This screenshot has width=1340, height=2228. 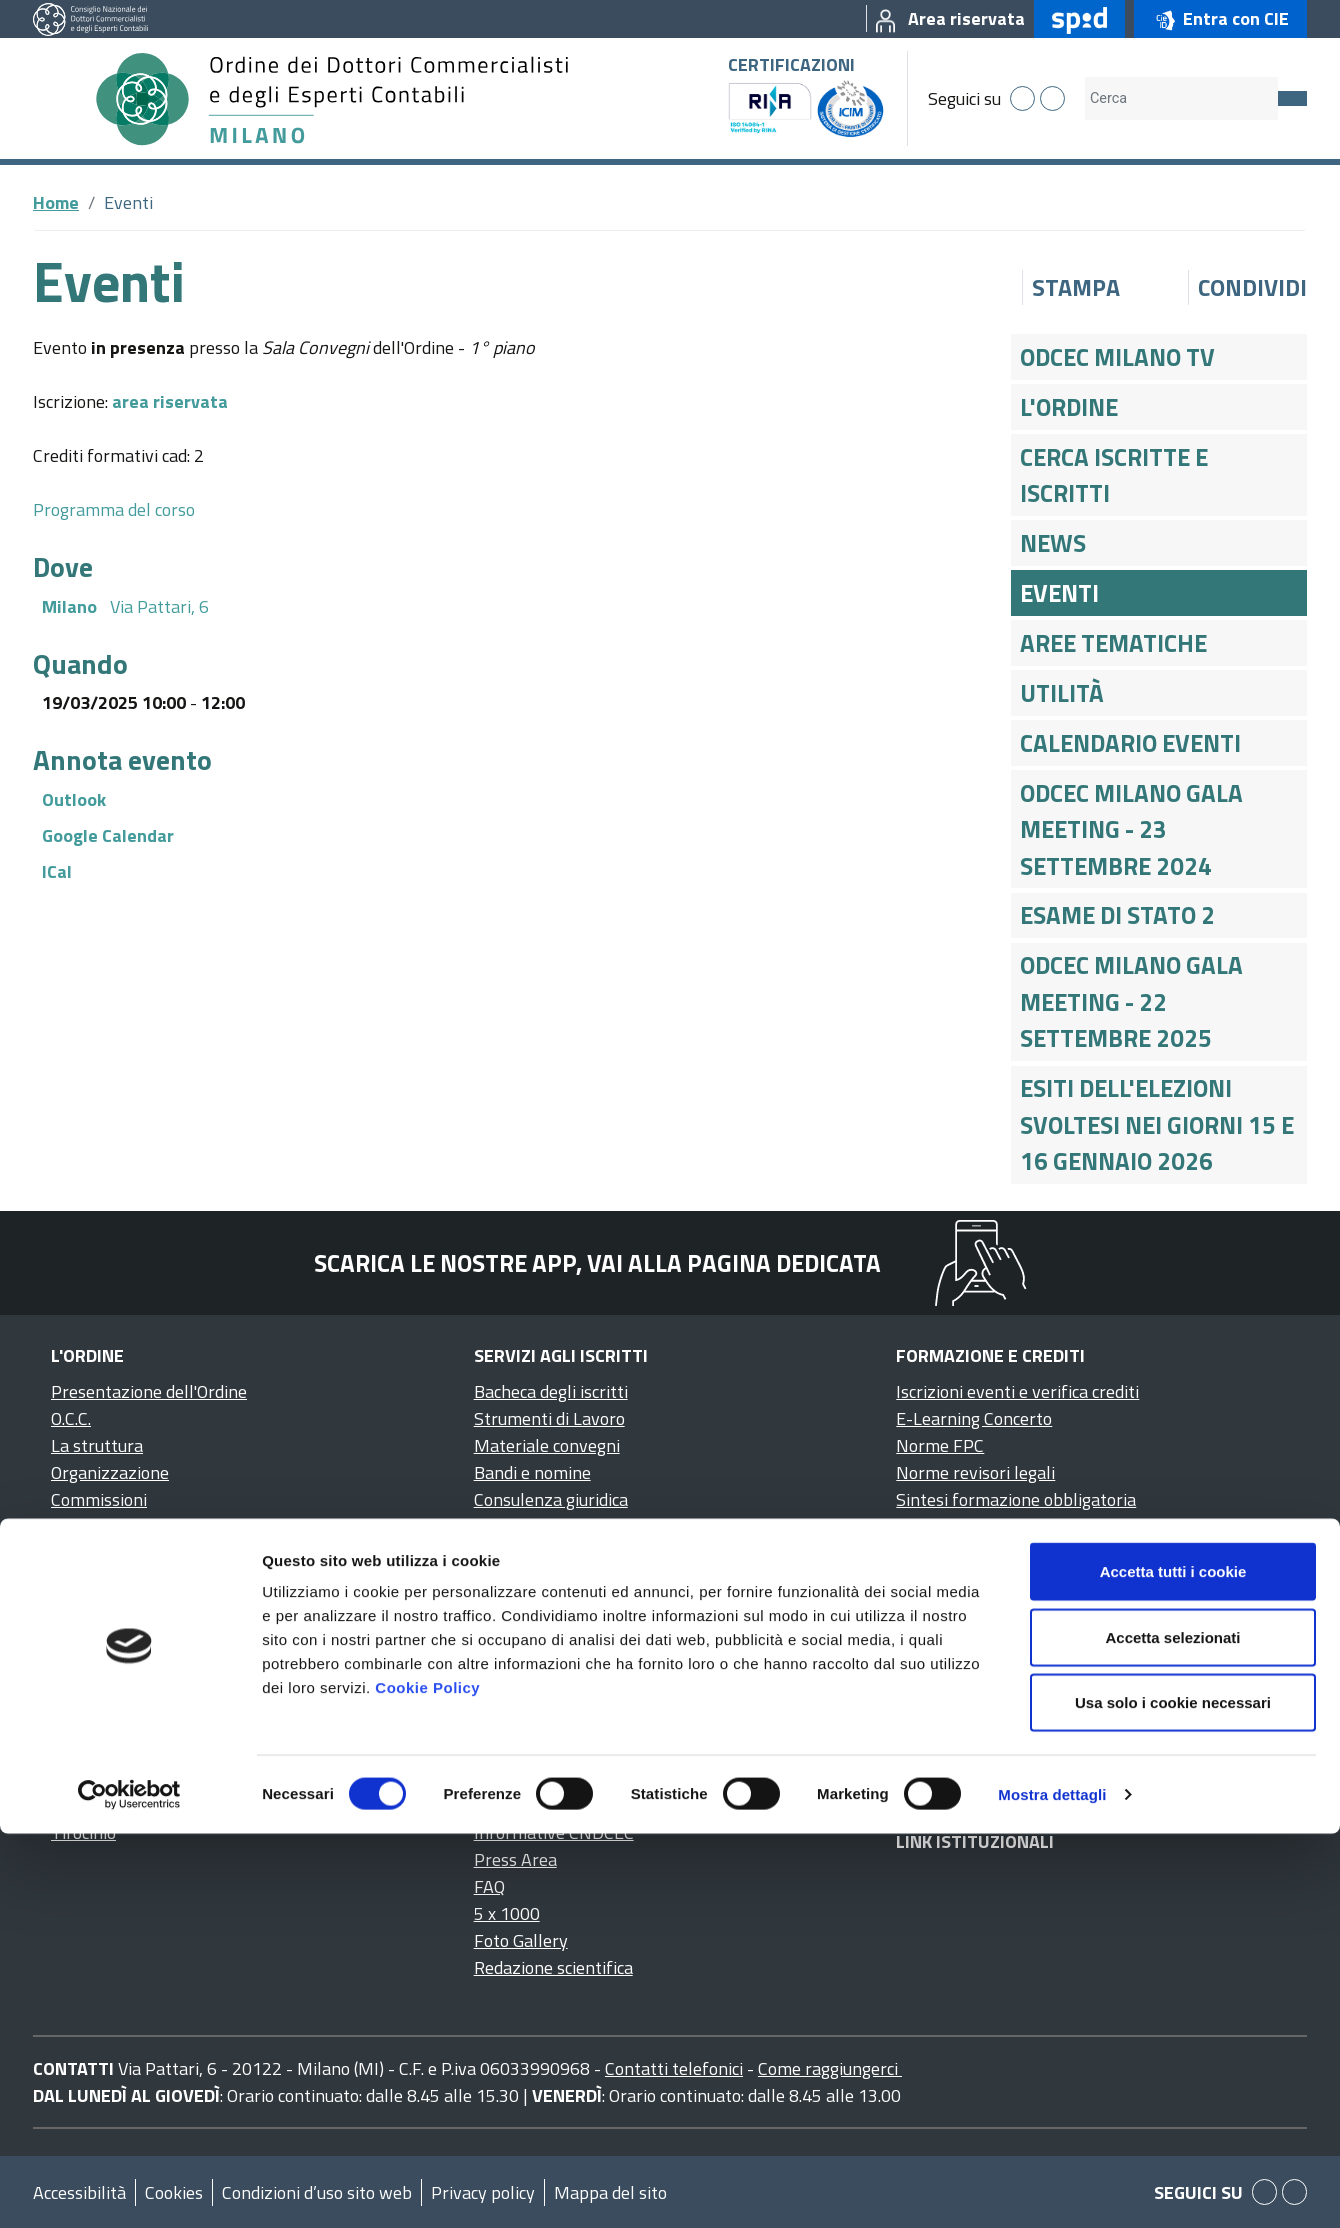 What do you see at coordinates (114, 509) in the screenshot?
I see `Programma del corso` at bounding box center [114, 509].